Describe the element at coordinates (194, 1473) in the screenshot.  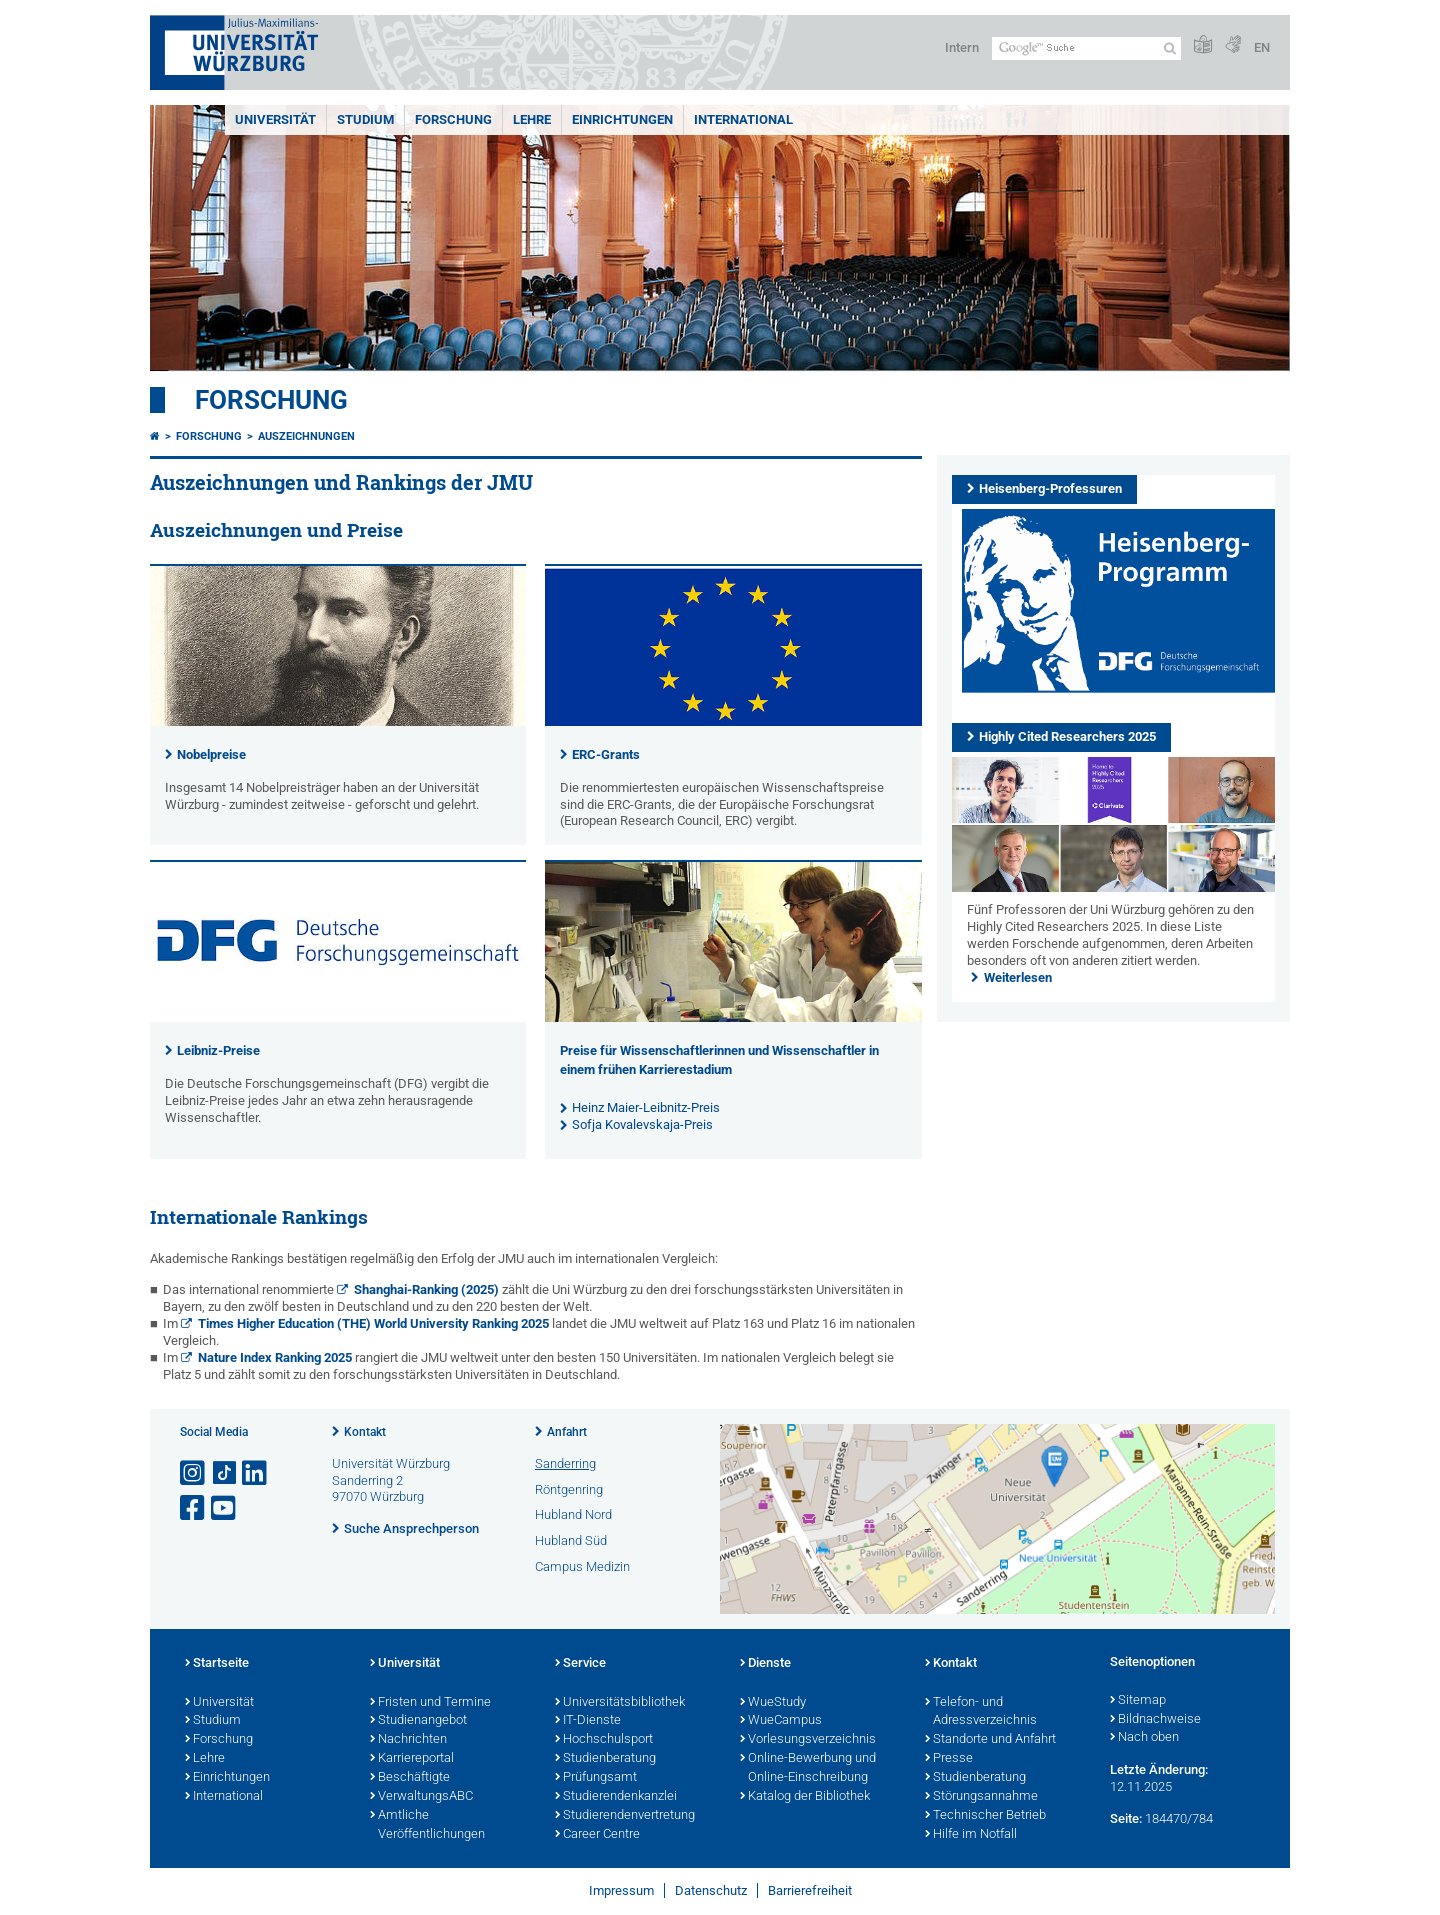
I see `[Link zu Instagram öffnen]` at that location.